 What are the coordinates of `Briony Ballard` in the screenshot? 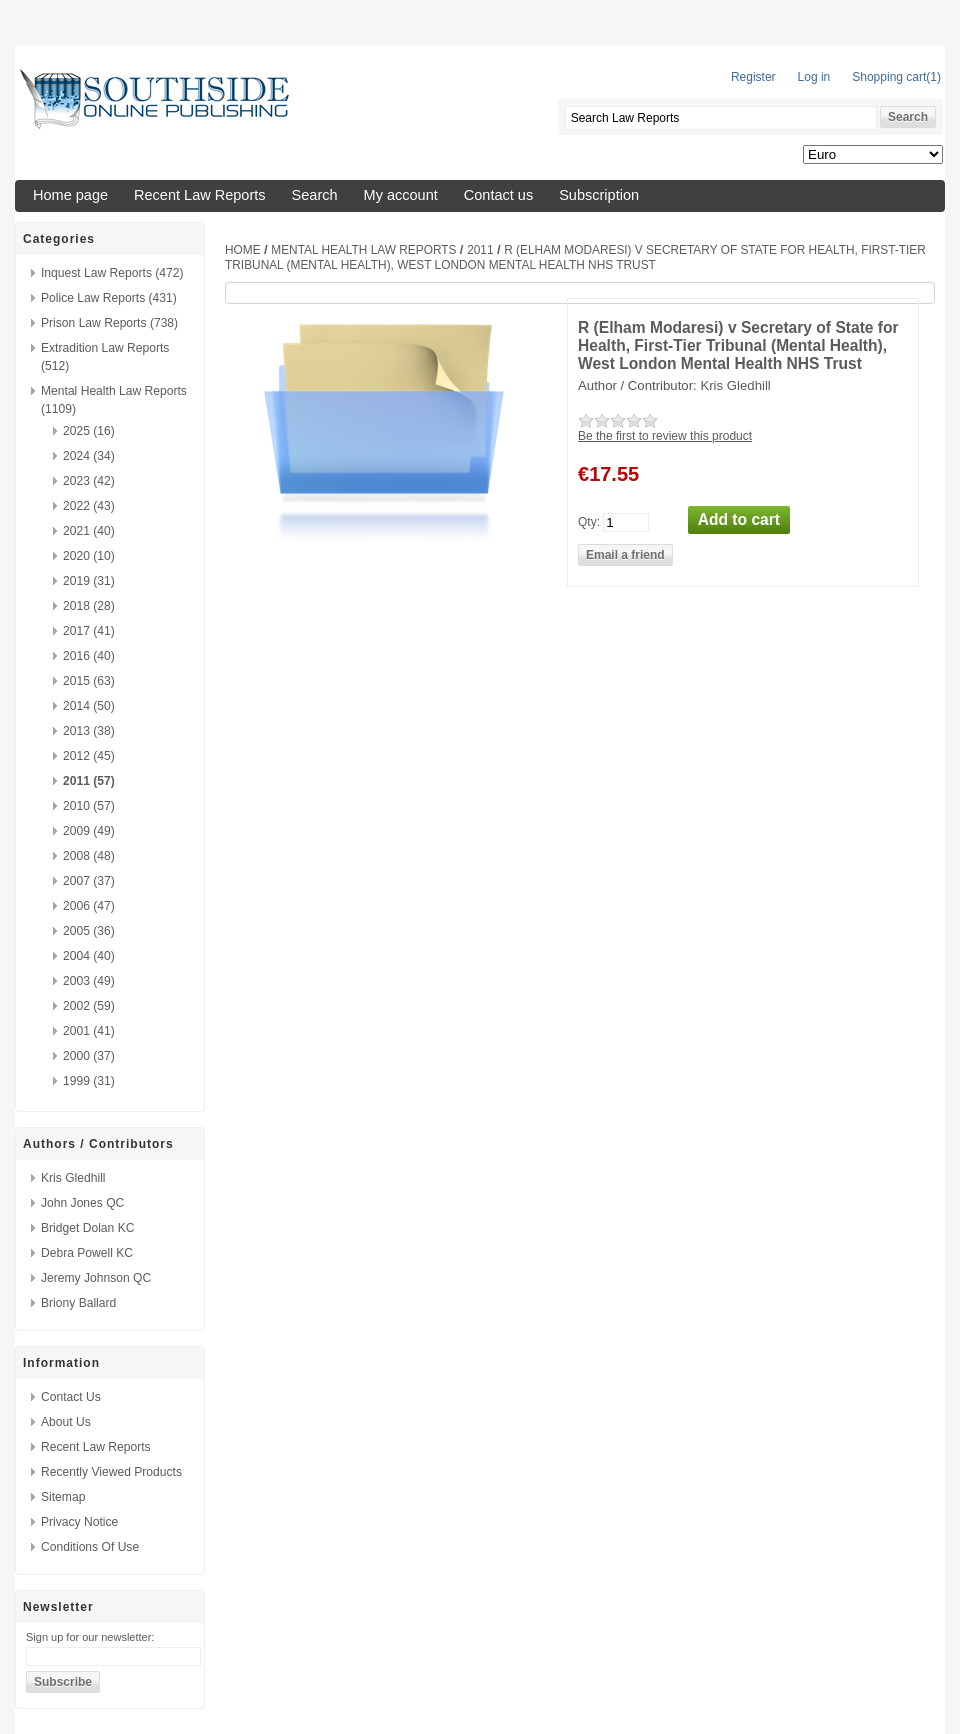 It's located at (78, 1303).